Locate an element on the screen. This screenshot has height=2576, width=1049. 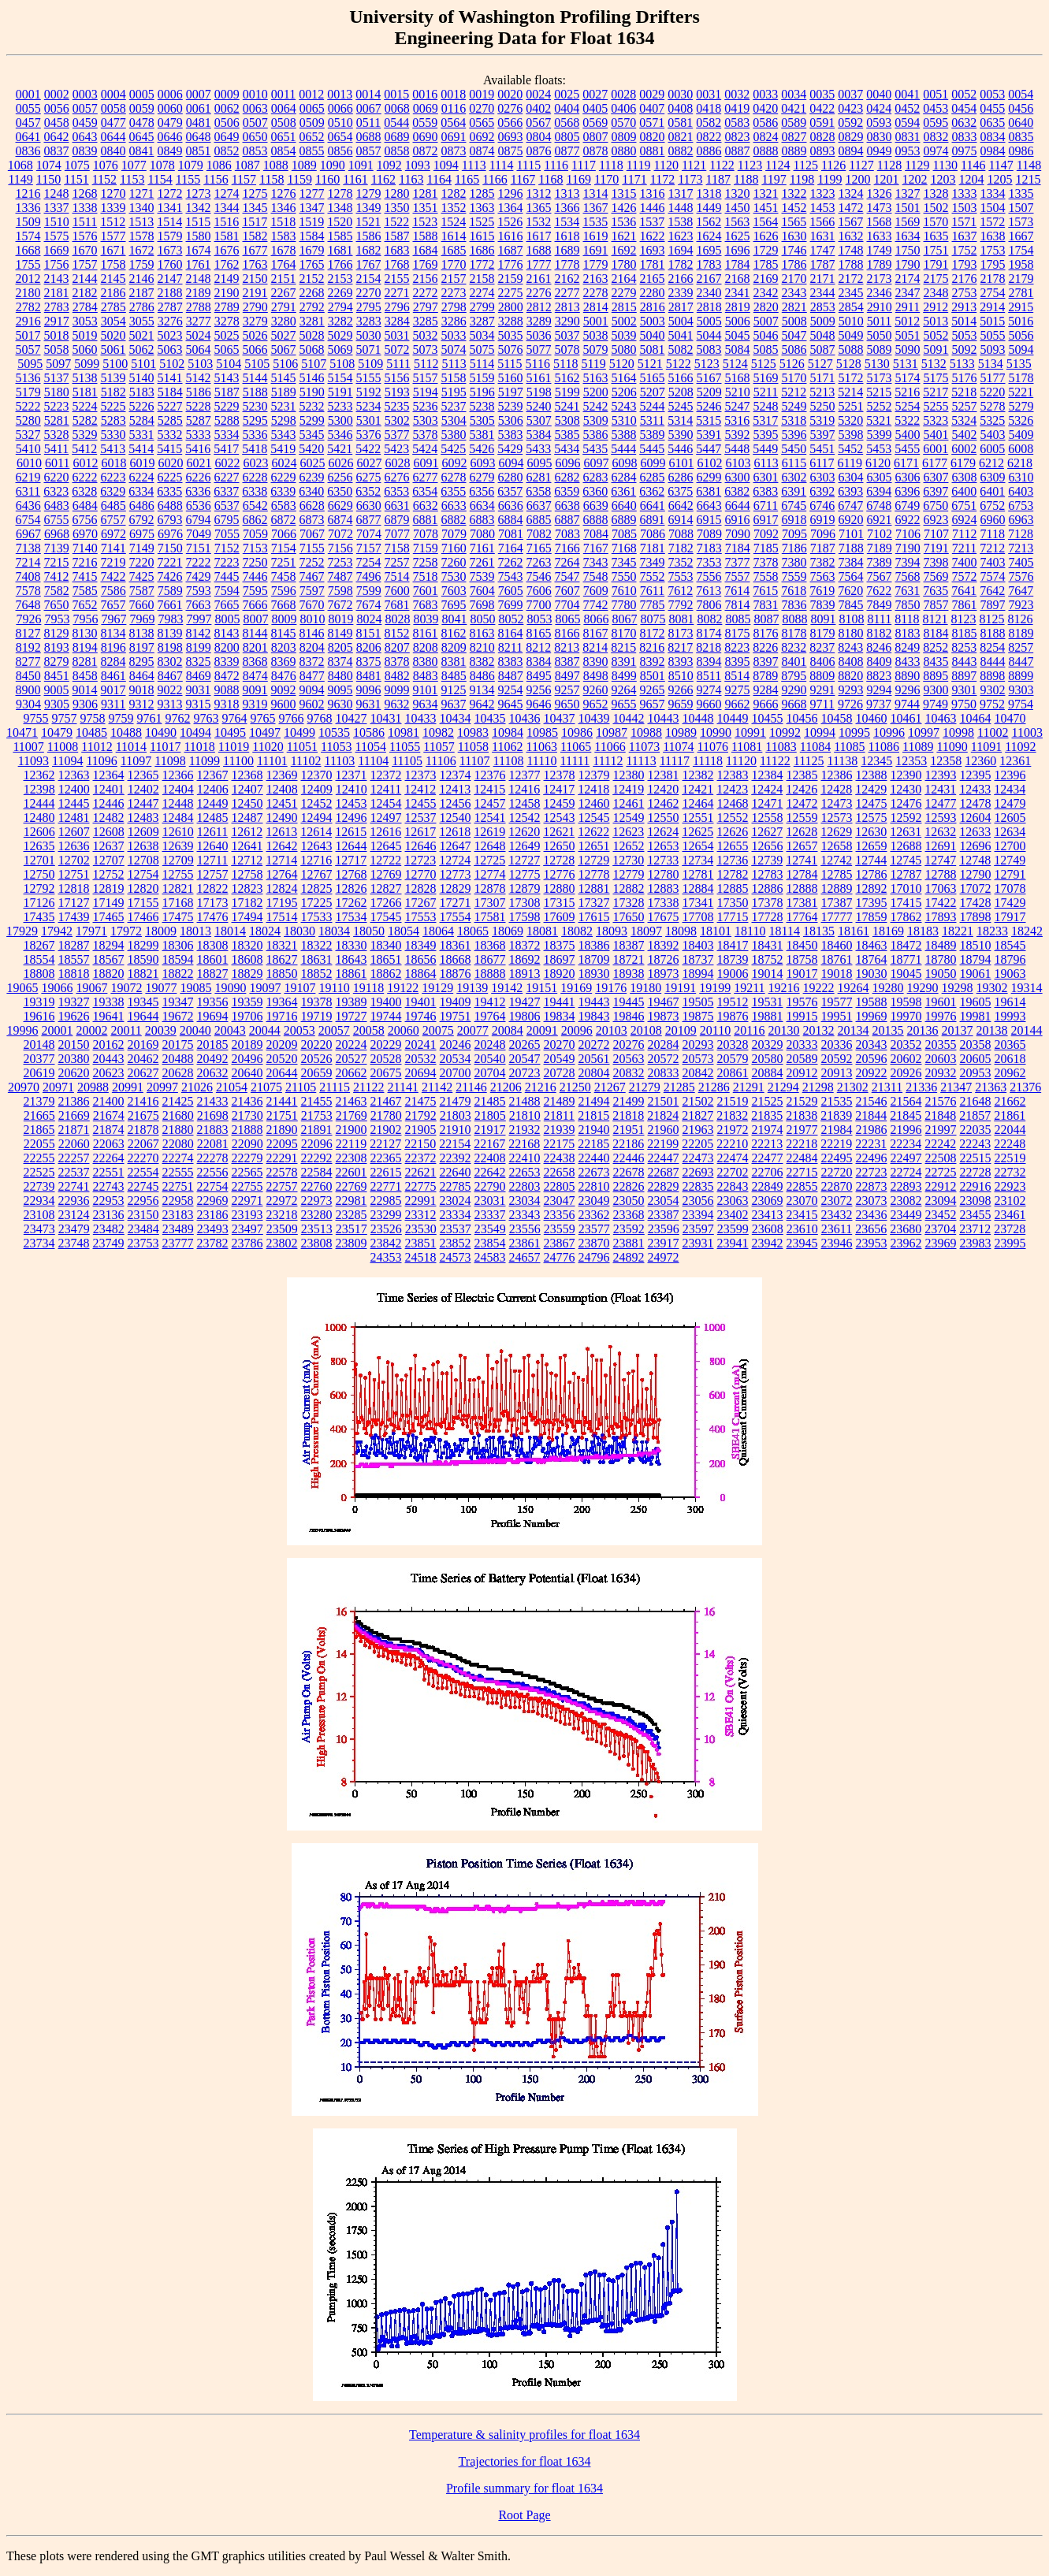
2788 is located at coordinates (198, 307).